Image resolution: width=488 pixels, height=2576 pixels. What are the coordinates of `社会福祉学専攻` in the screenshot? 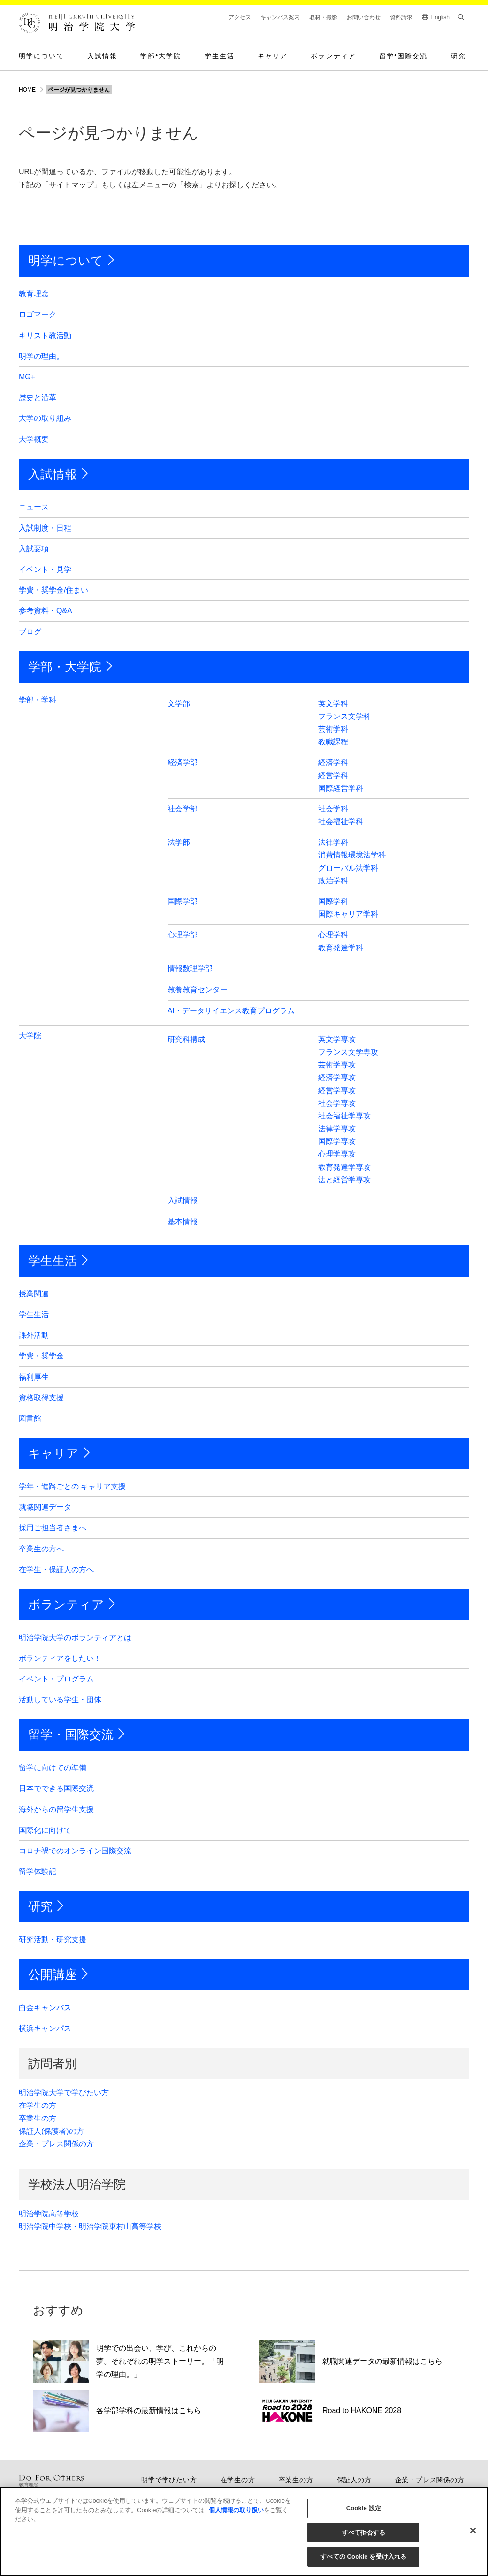 It's located at (344, 1116).